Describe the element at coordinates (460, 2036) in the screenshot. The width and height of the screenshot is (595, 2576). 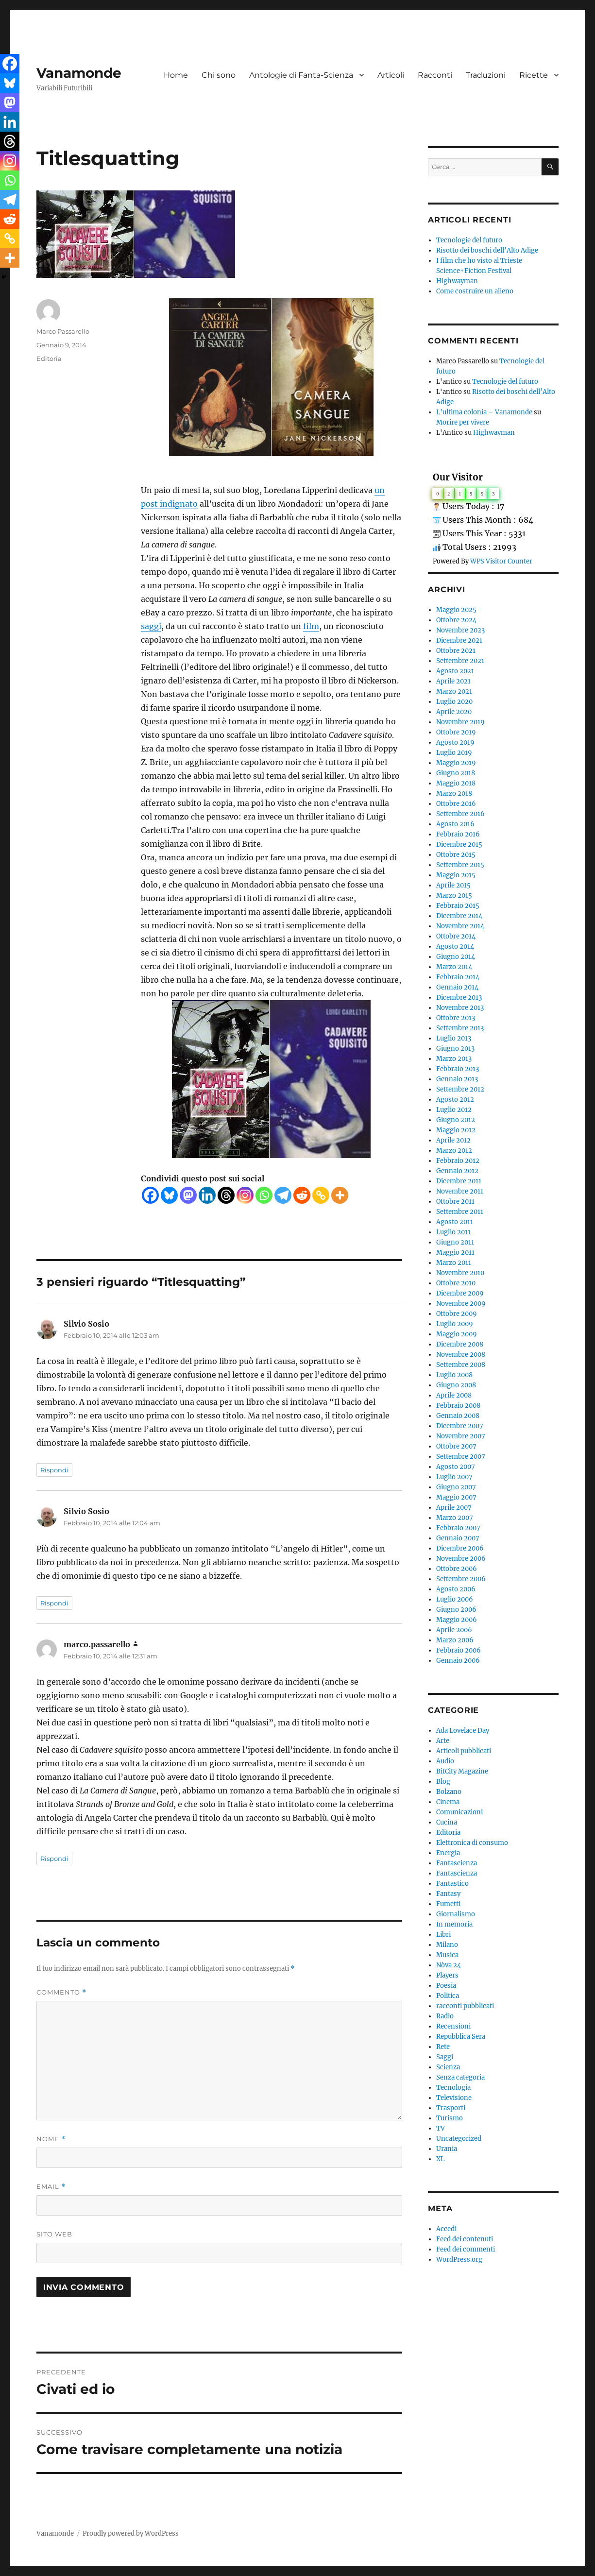
I see `Repubblica Sera` at that location.